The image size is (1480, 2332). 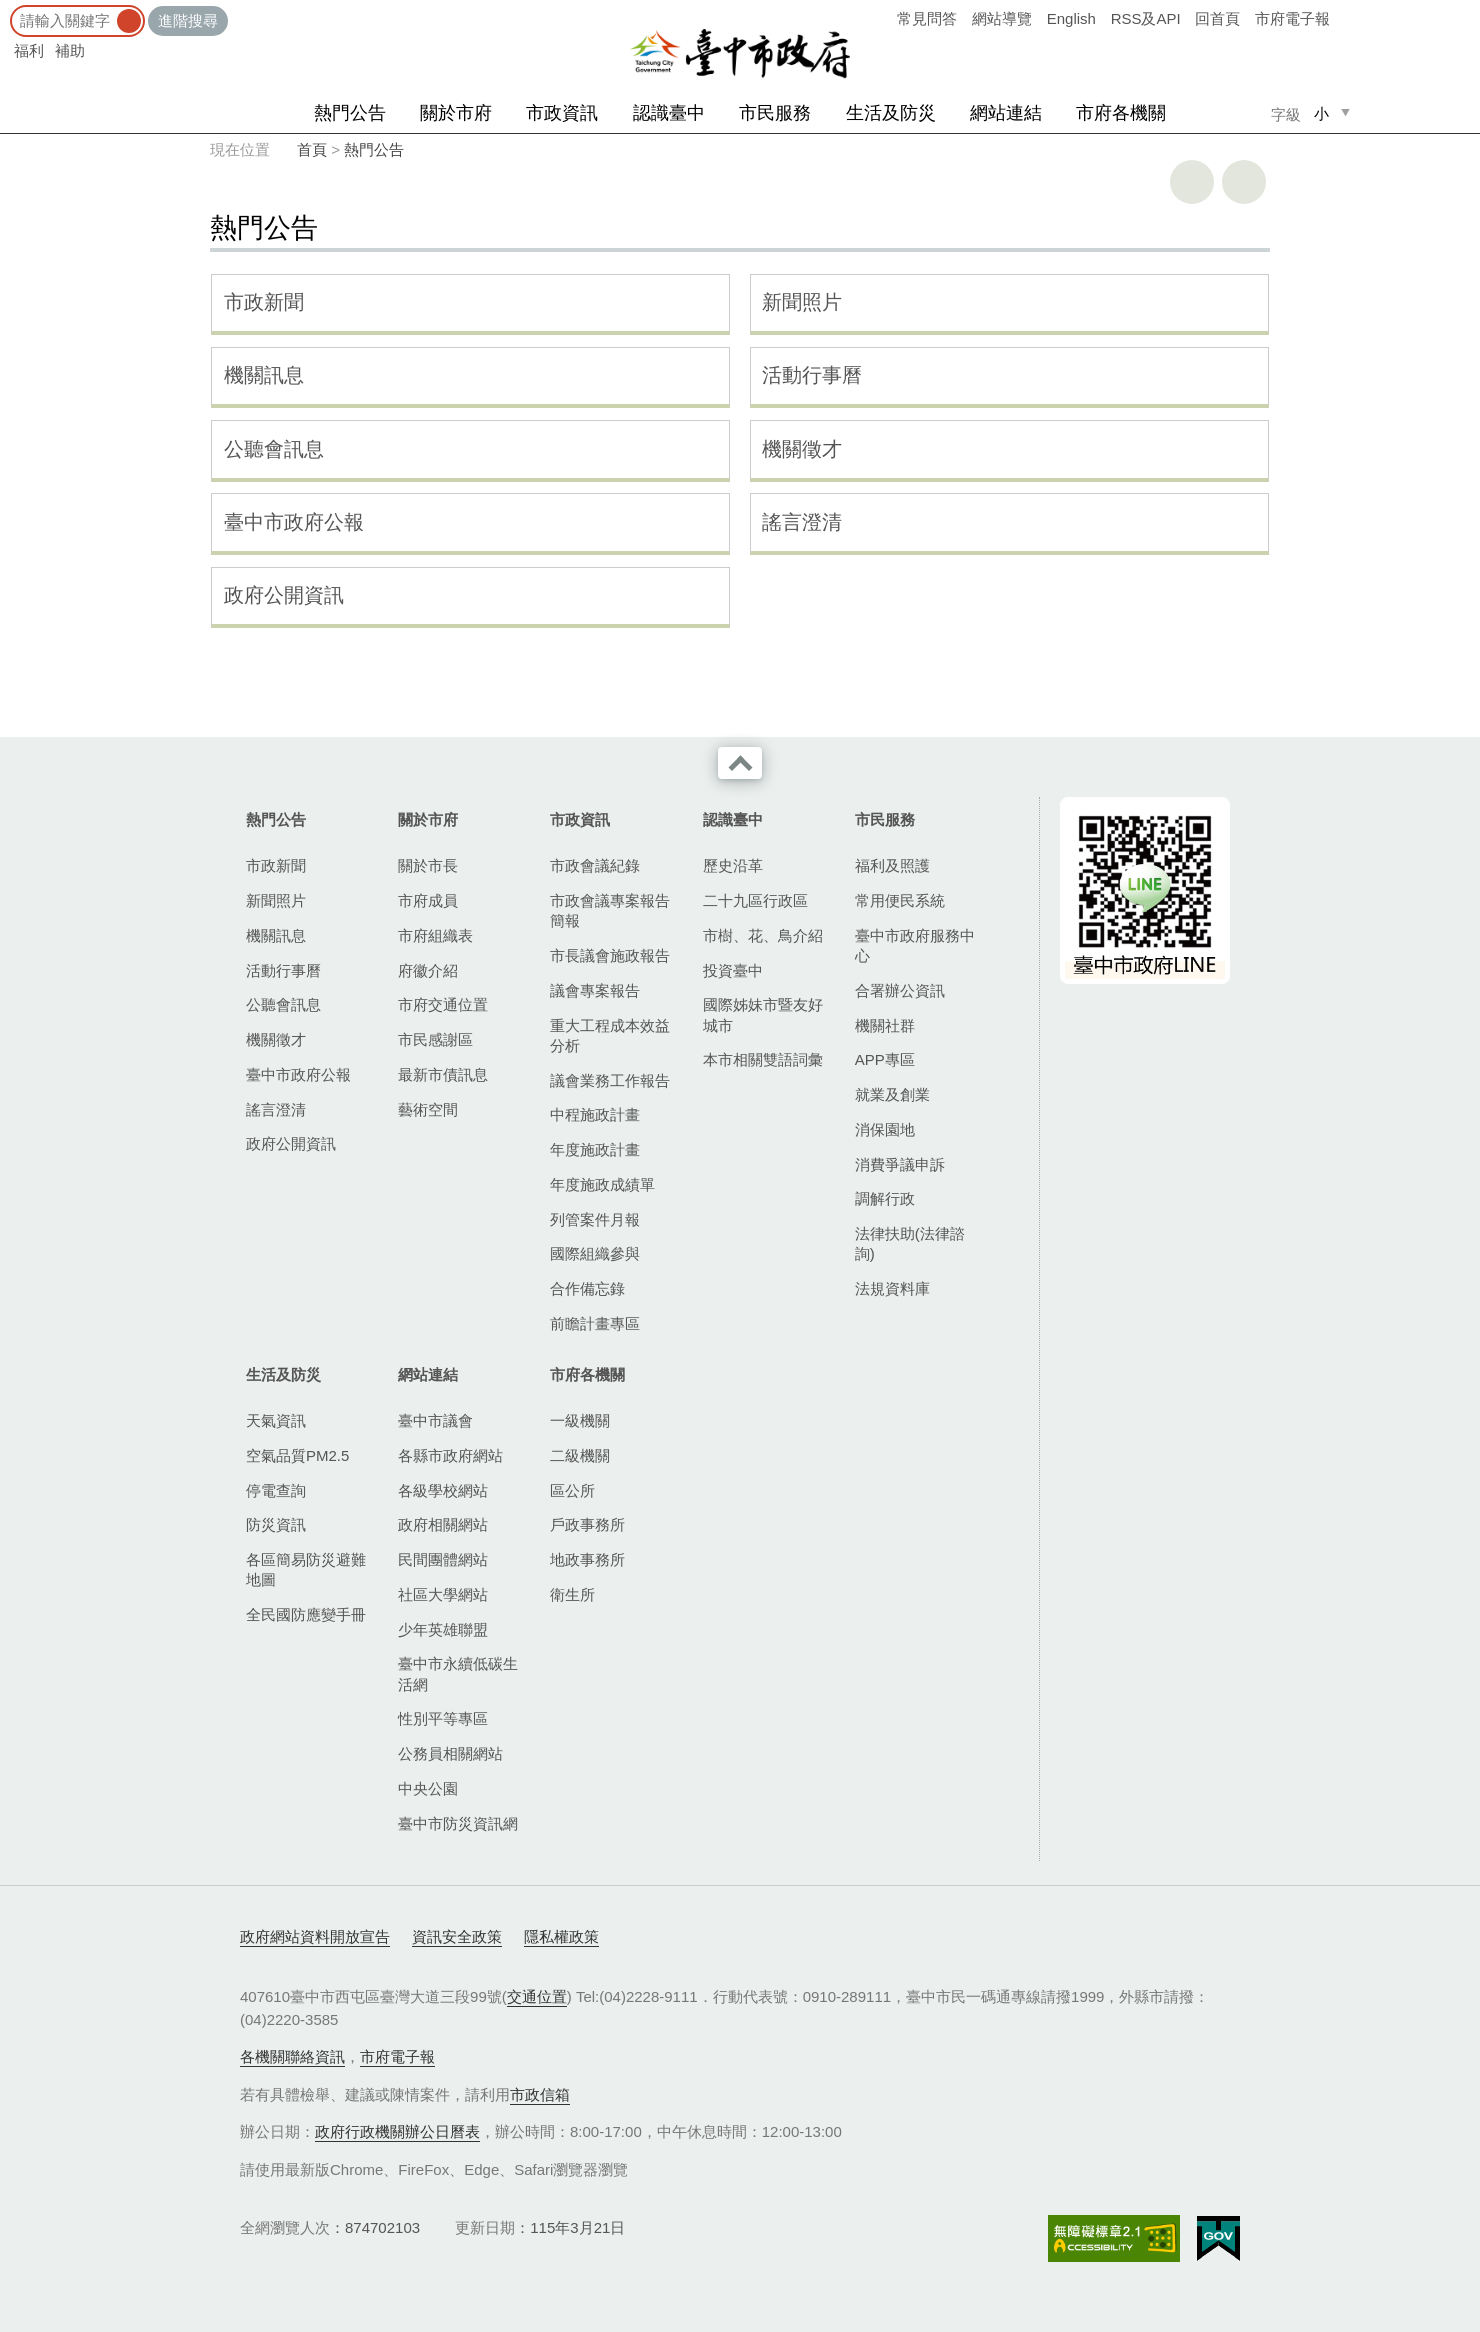 I want to click on 生活及防災, so click(x=891, y=113).